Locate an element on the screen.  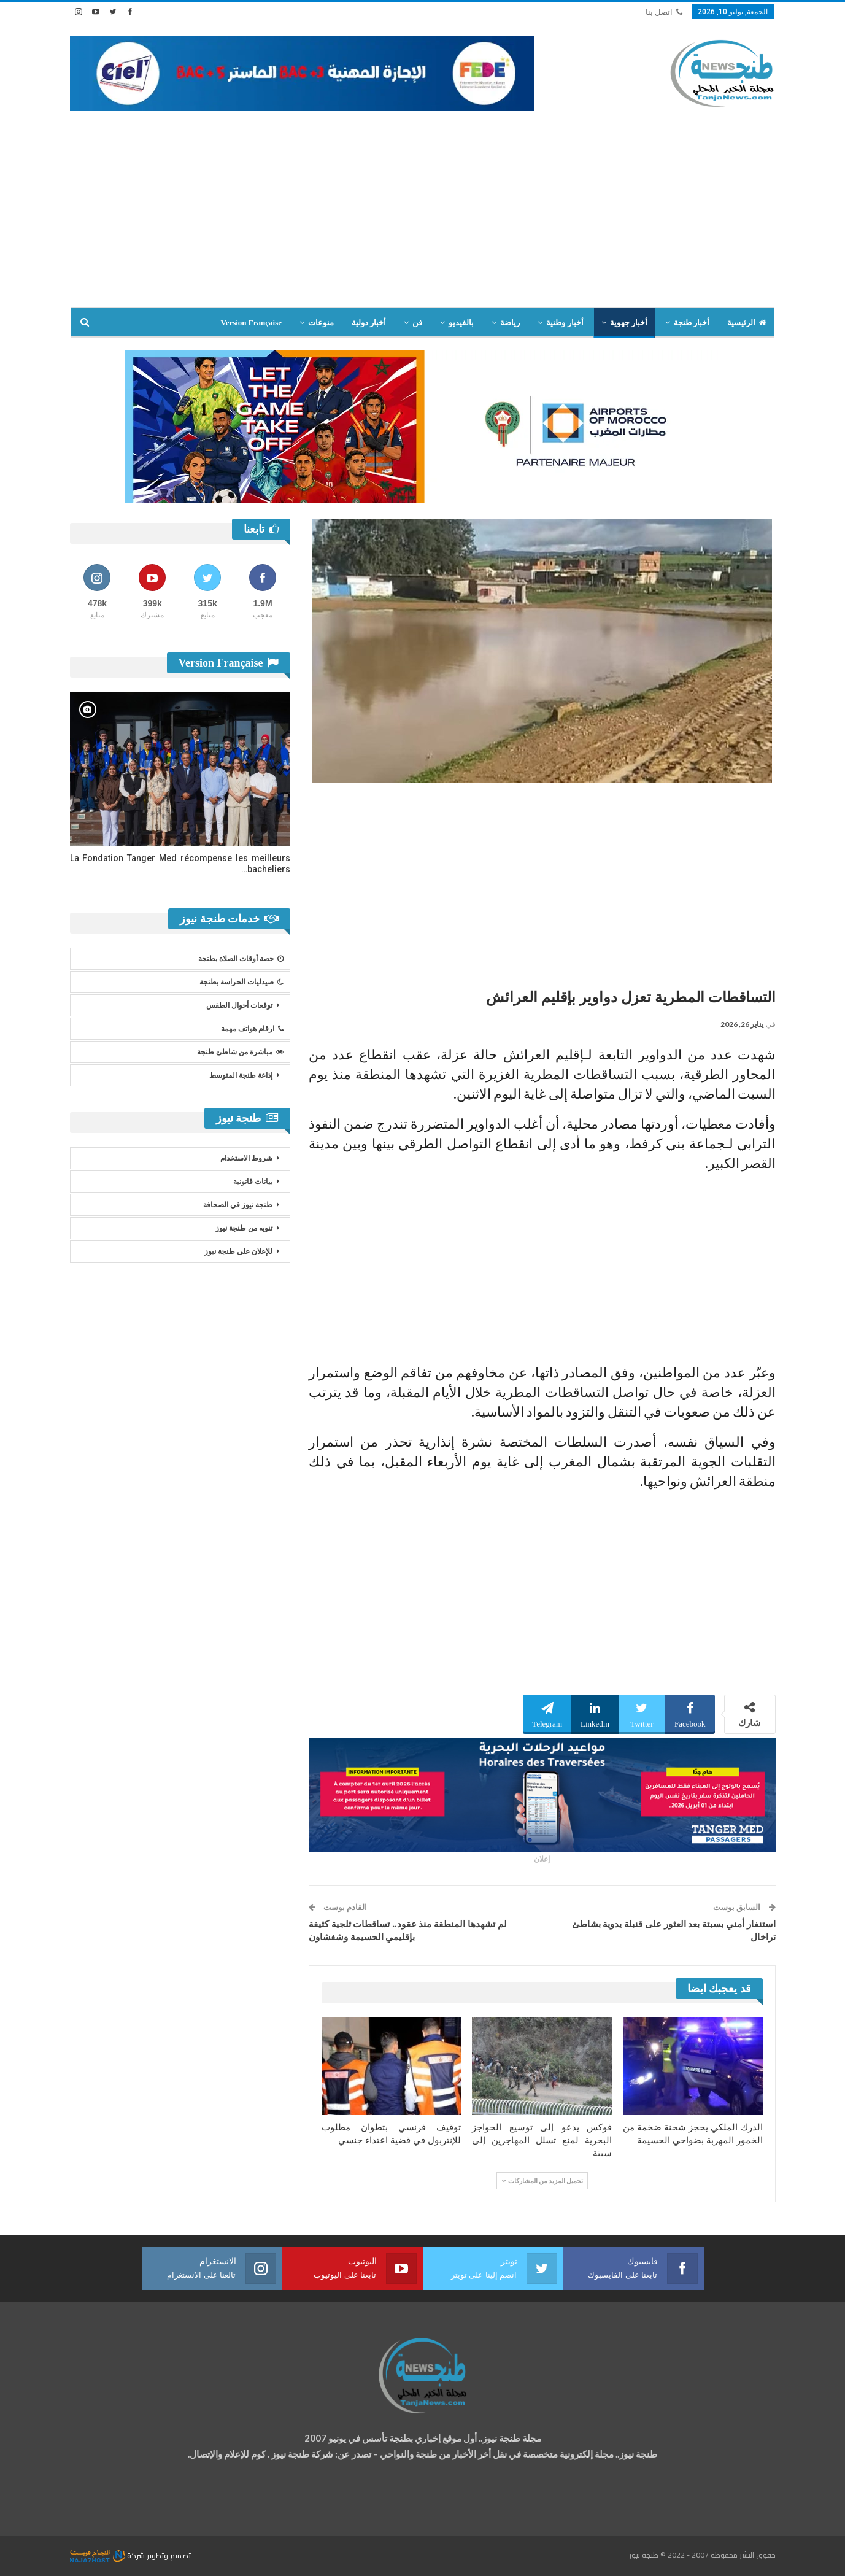
للإعلان على طنجة نيوز is located at coordinates (238, 1251).